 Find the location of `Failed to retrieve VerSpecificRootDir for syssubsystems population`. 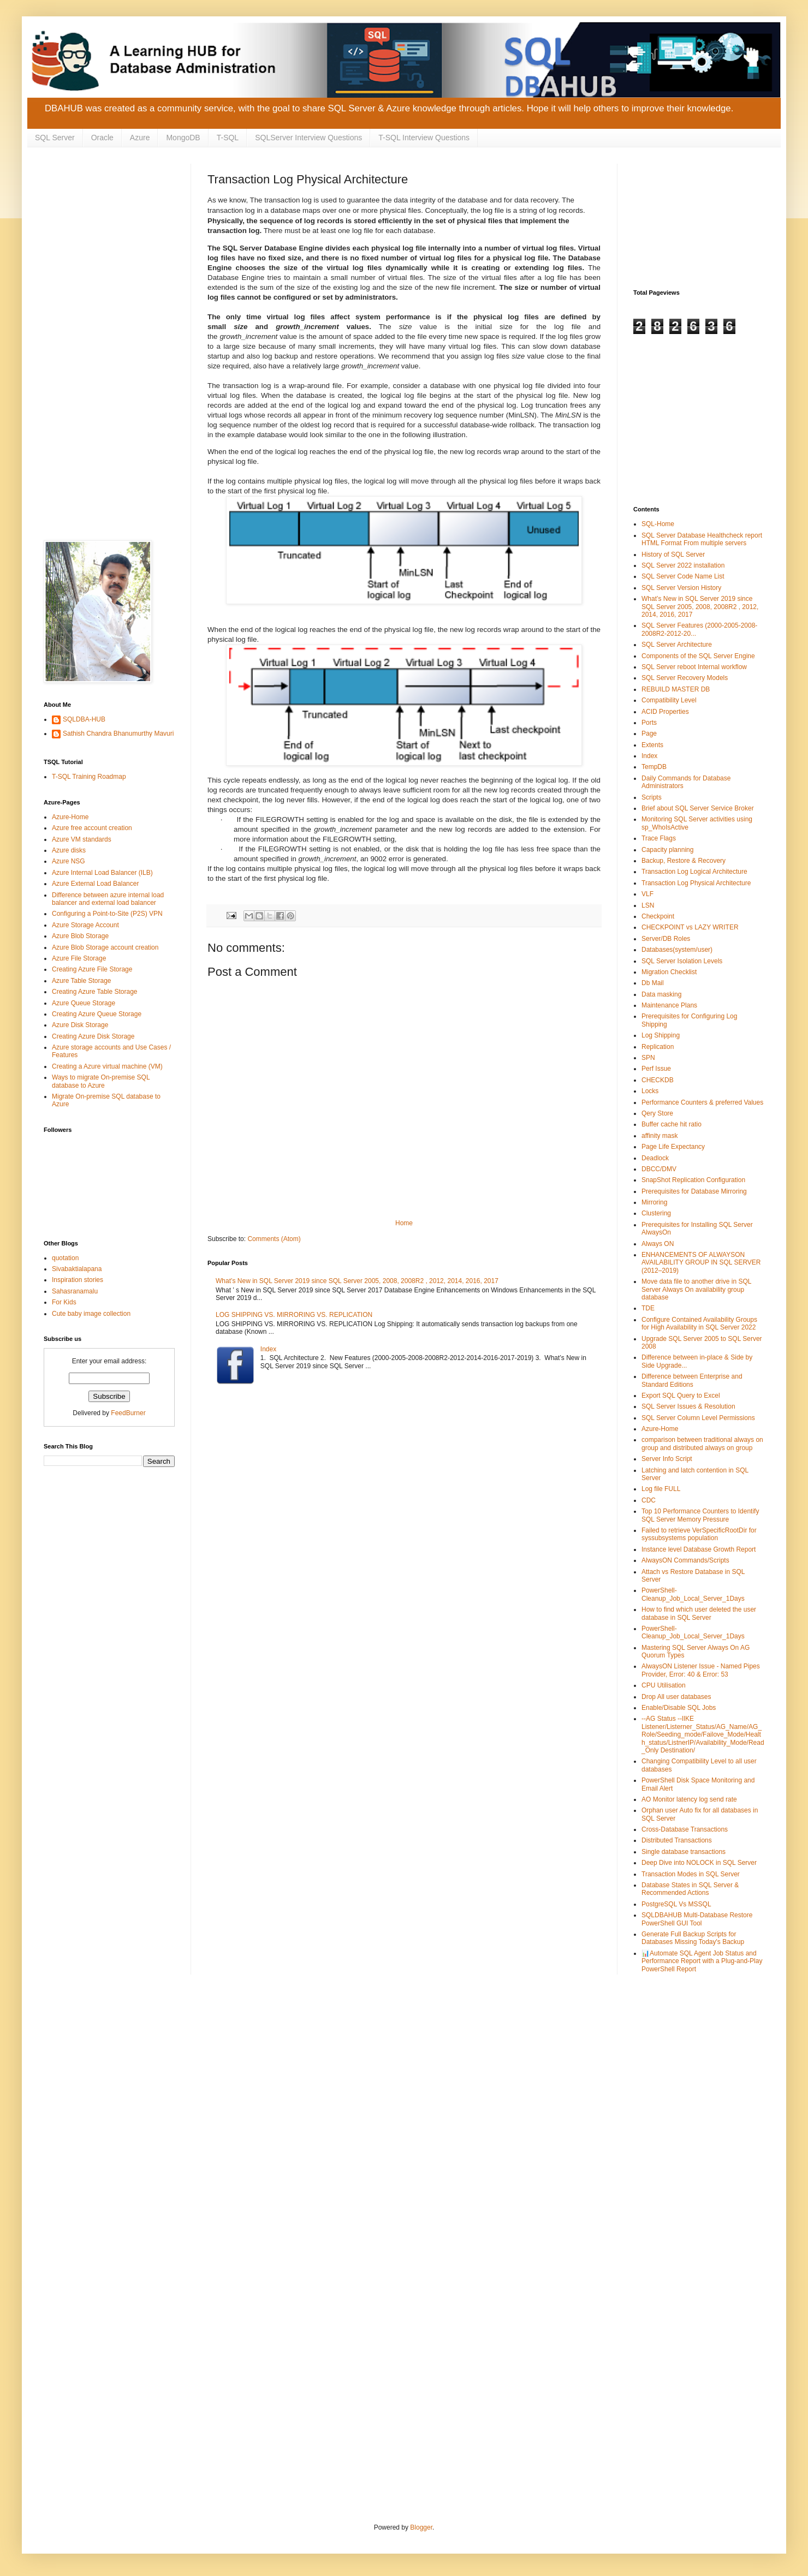

Failed to retrieve VerSpecificRootDir for syssubsystems population is located at coordinates (699, 1534).